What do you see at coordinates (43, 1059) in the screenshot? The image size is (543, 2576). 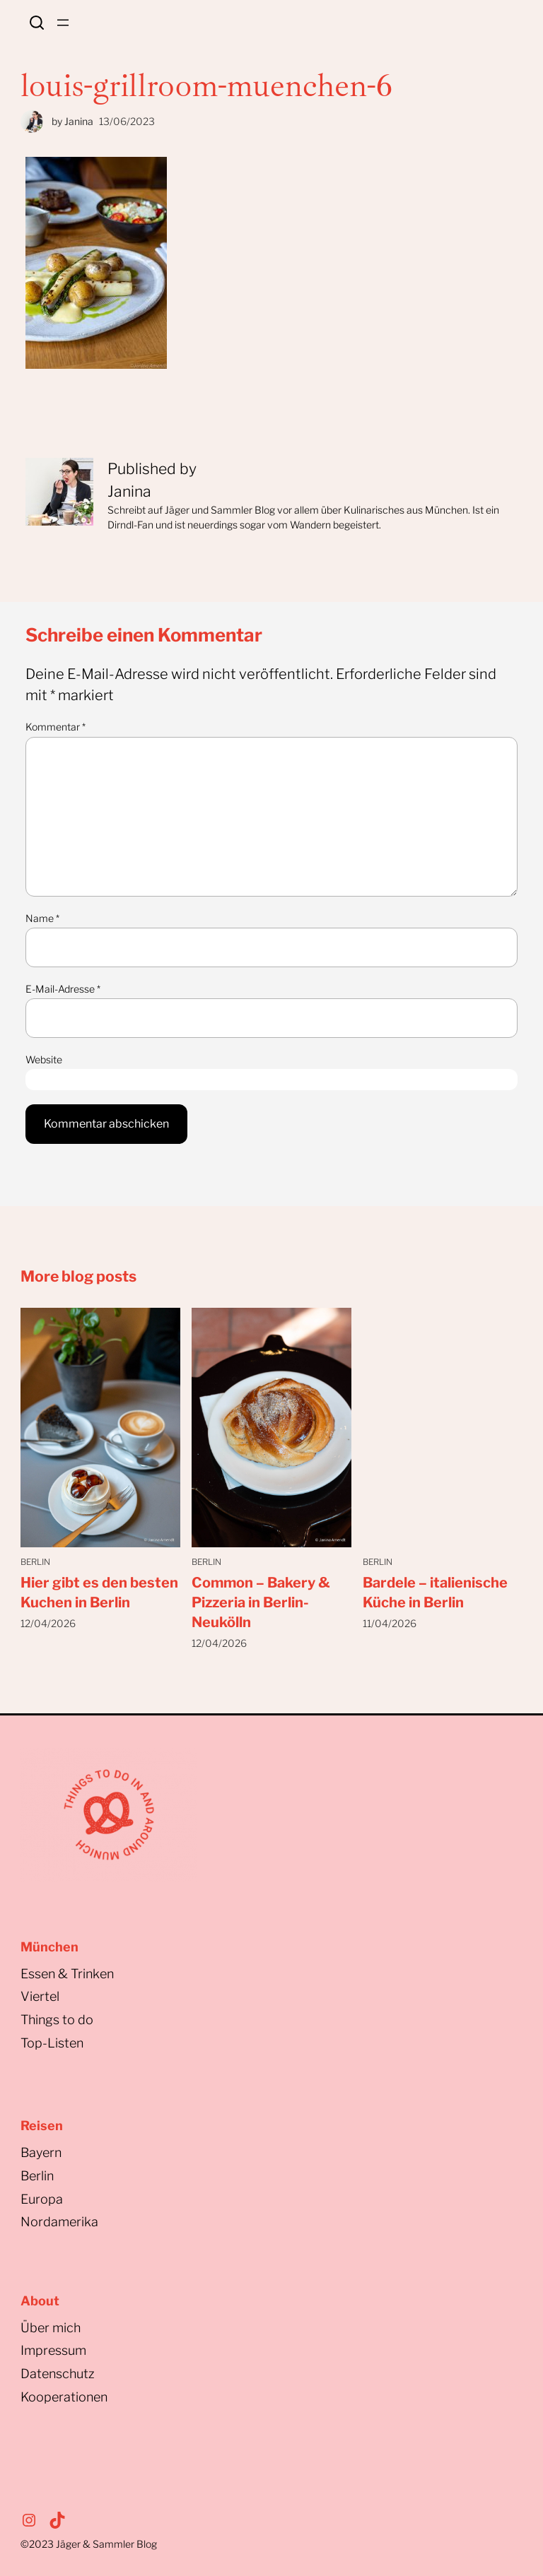 I see `Website` at bounding box center [43, 1059].